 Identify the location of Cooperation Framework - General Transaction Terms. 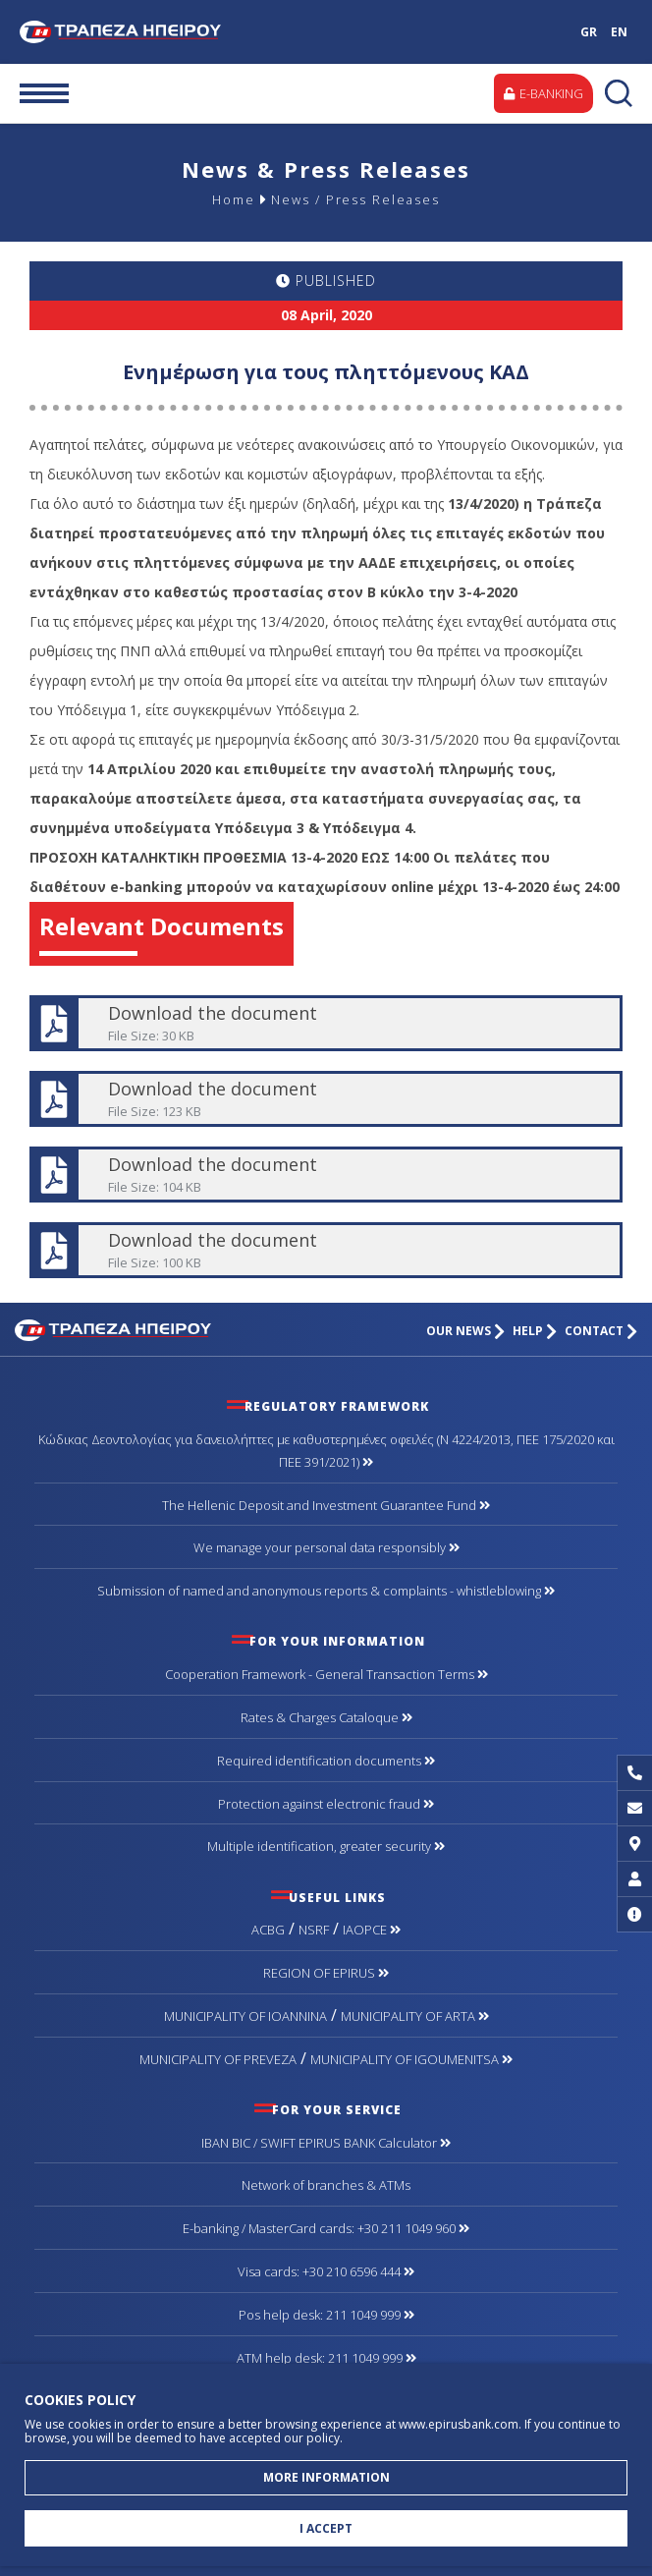
(326, 1674).